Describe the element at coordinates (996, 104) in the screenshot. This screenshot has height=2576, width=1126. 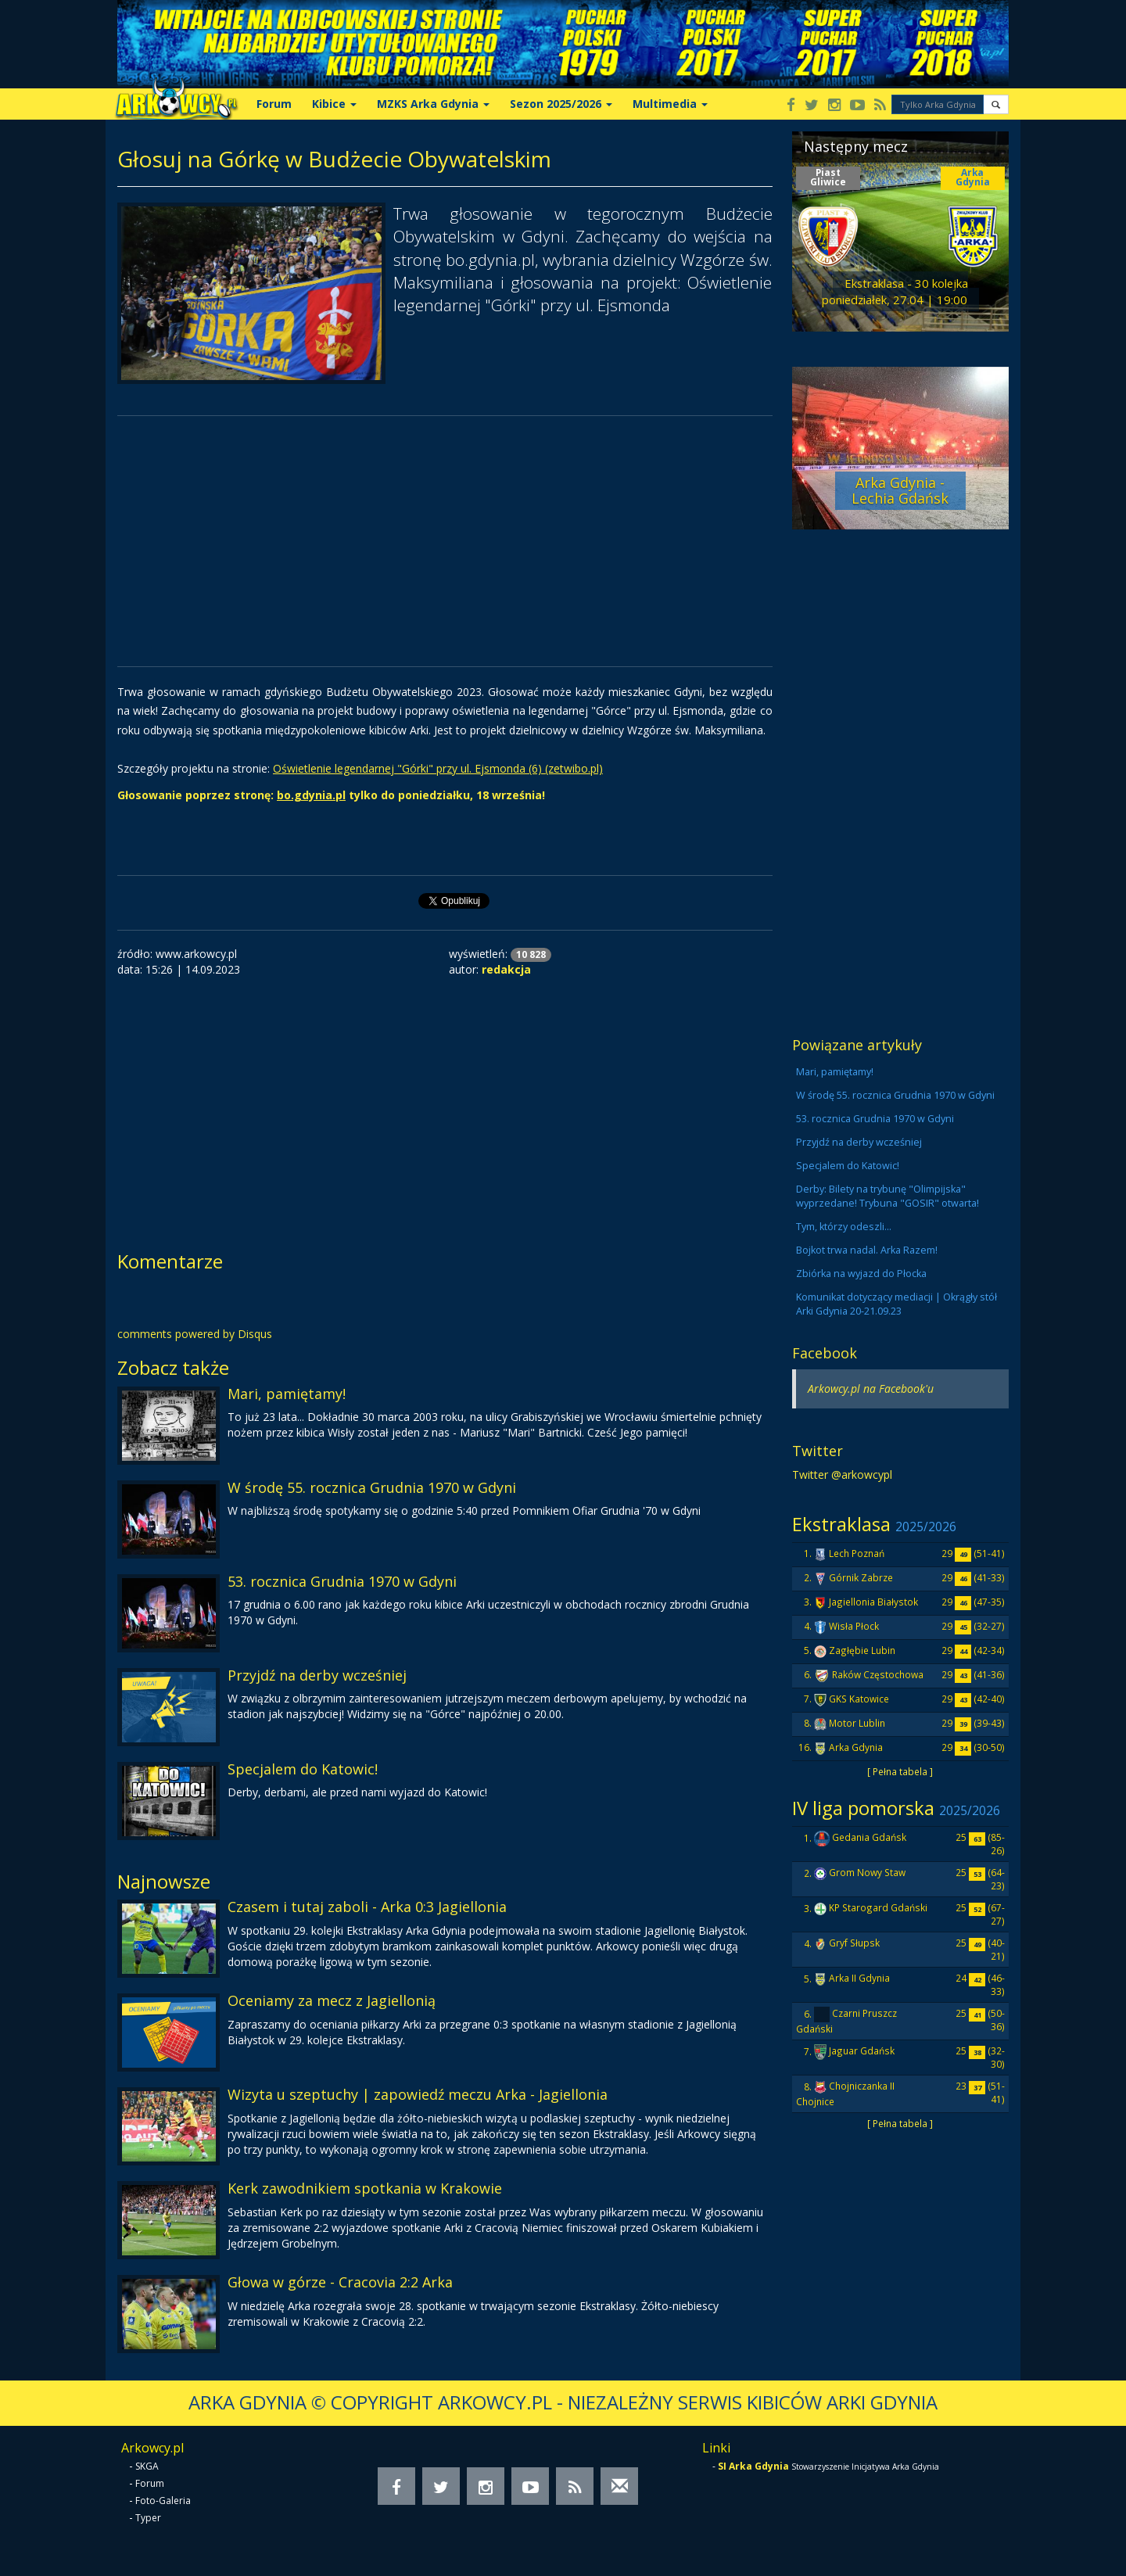
I see `[button]` at that location.